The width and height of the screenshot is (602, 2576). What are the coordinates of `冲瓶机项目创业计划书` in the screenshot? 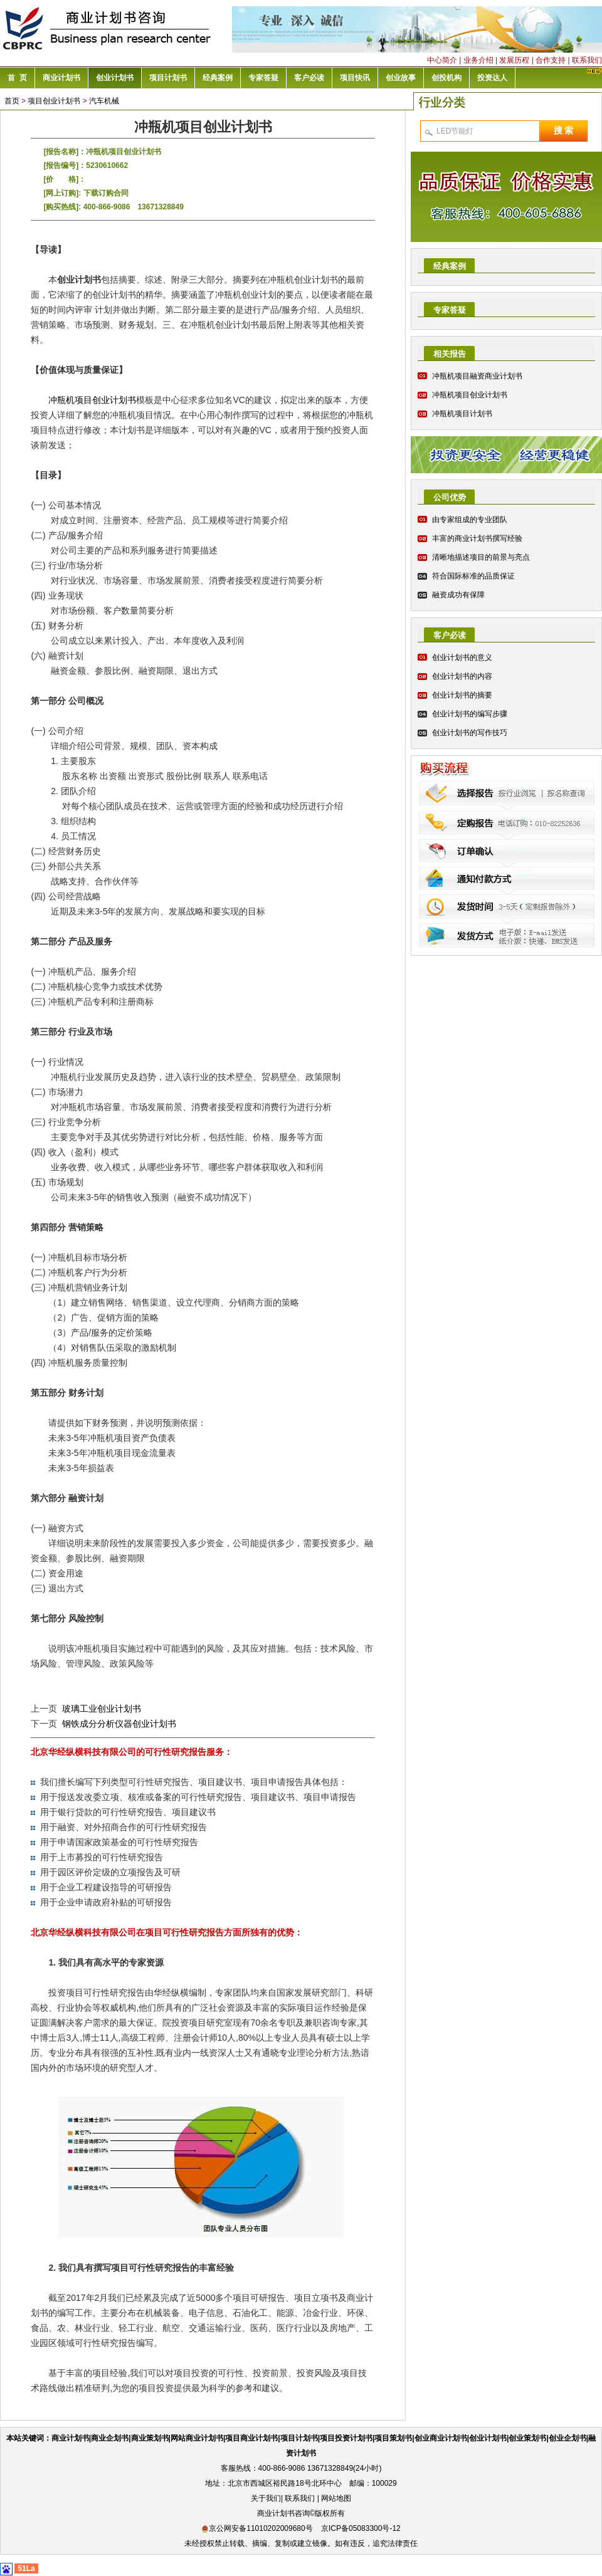 It's located at (92, 400).